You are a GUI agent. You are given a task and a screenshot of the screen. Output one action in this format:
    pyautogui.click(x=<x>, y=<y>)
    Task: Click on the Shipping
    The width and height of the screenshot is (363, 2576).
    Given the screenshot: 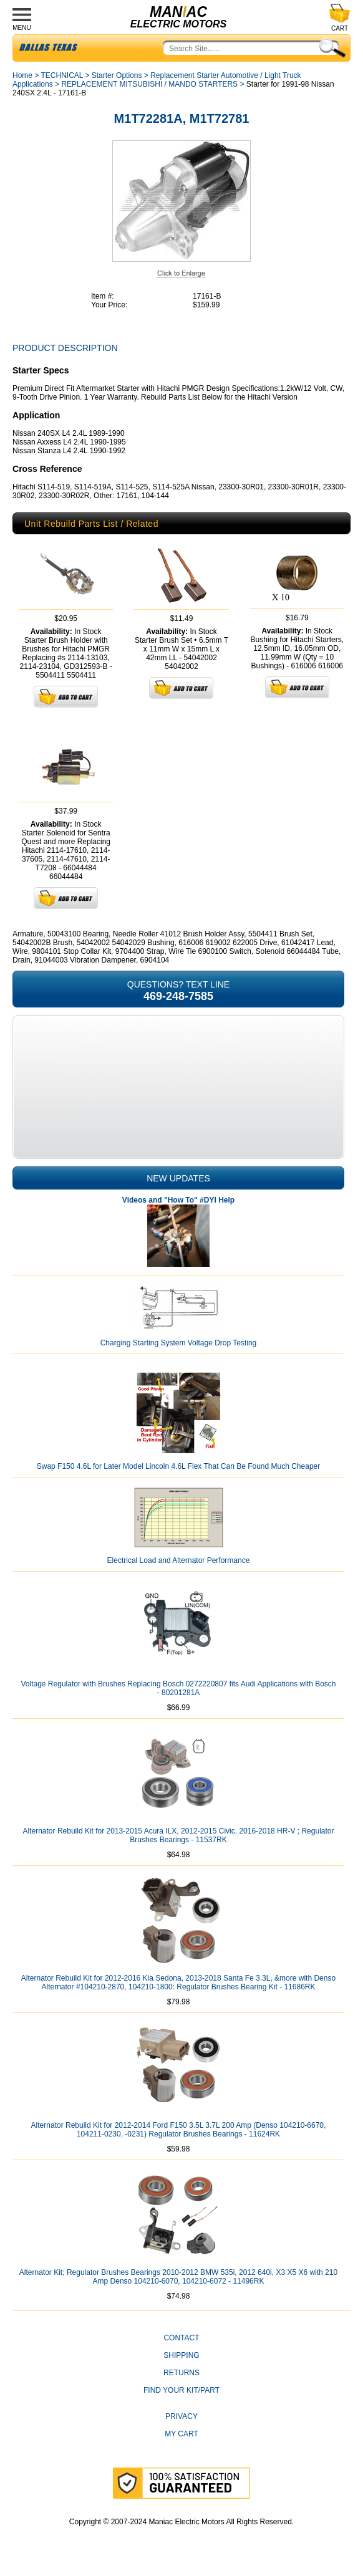 What is the action you would take?
    pyautogui.click(x=181, y=2355)
    